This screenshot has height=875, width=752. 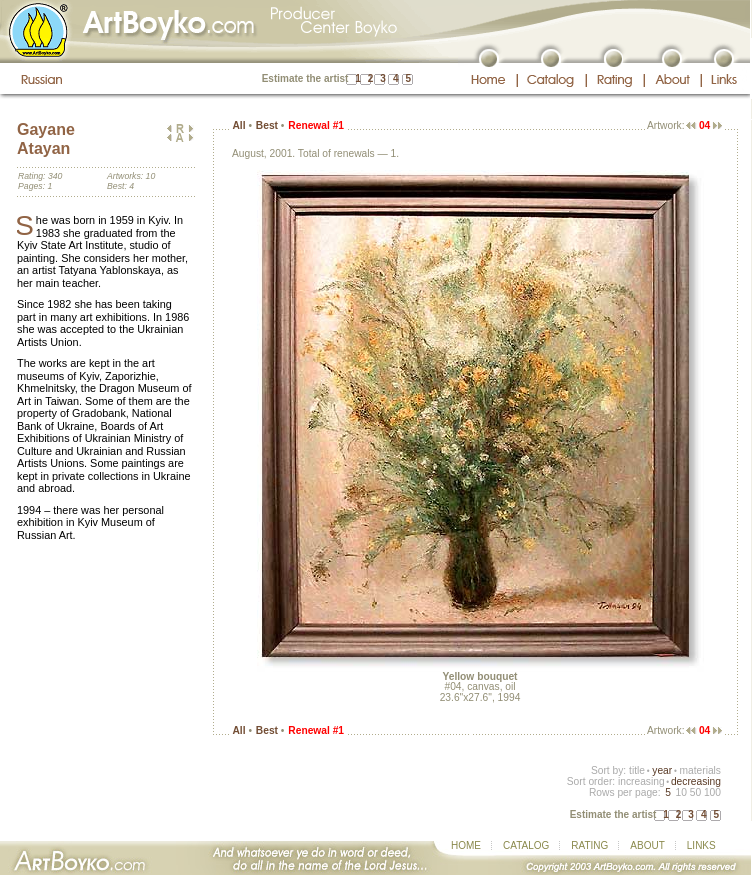 I want to click on 10, so click(x=680, y=792).